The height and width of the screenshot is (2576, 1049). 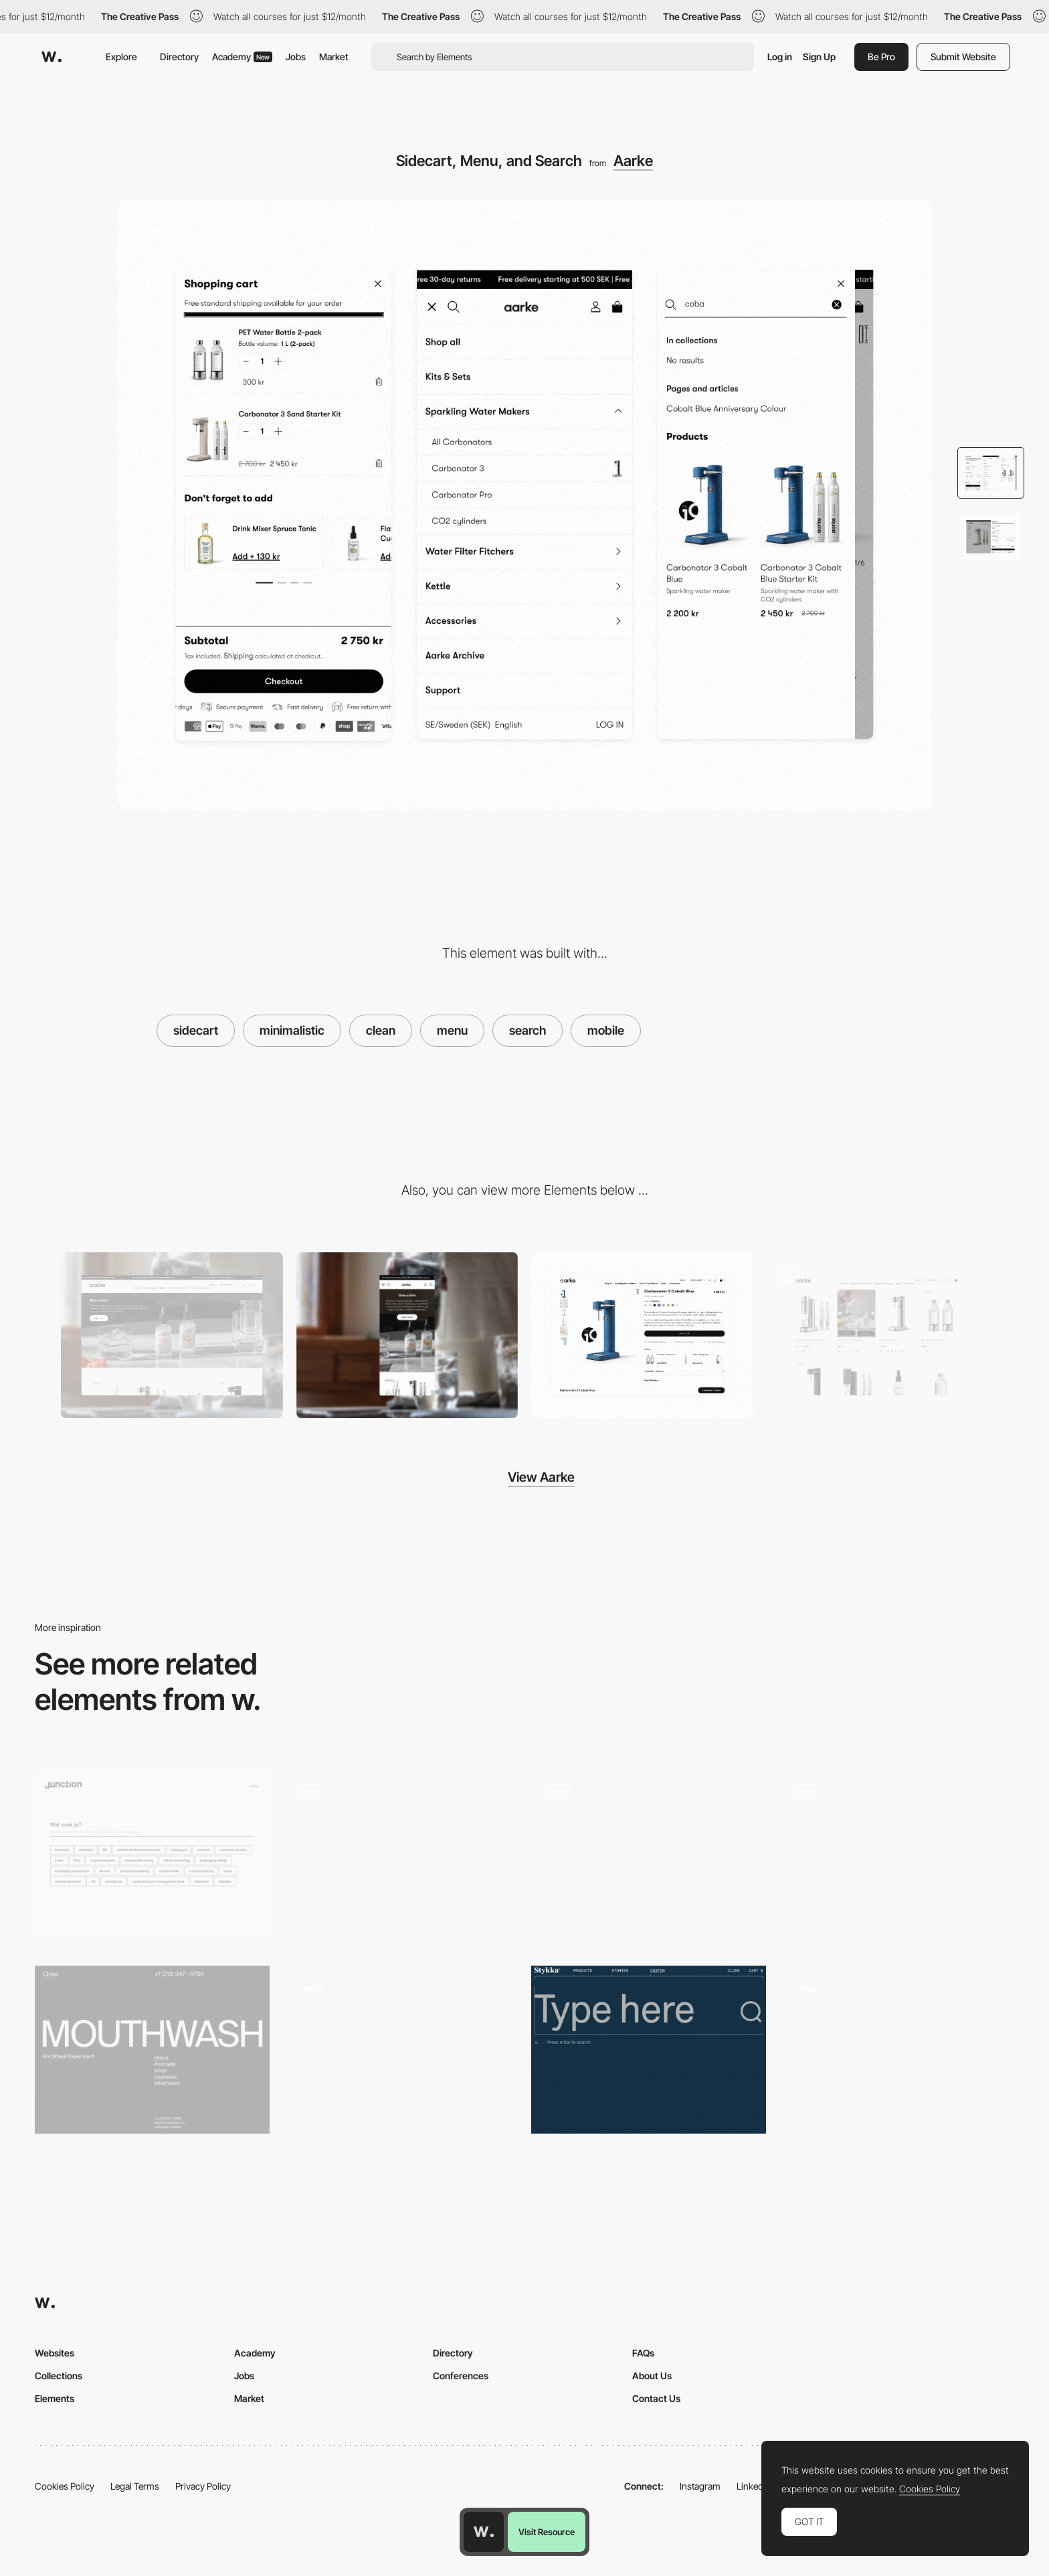 I want to click on Conferences, so click(x=460, y=2375).